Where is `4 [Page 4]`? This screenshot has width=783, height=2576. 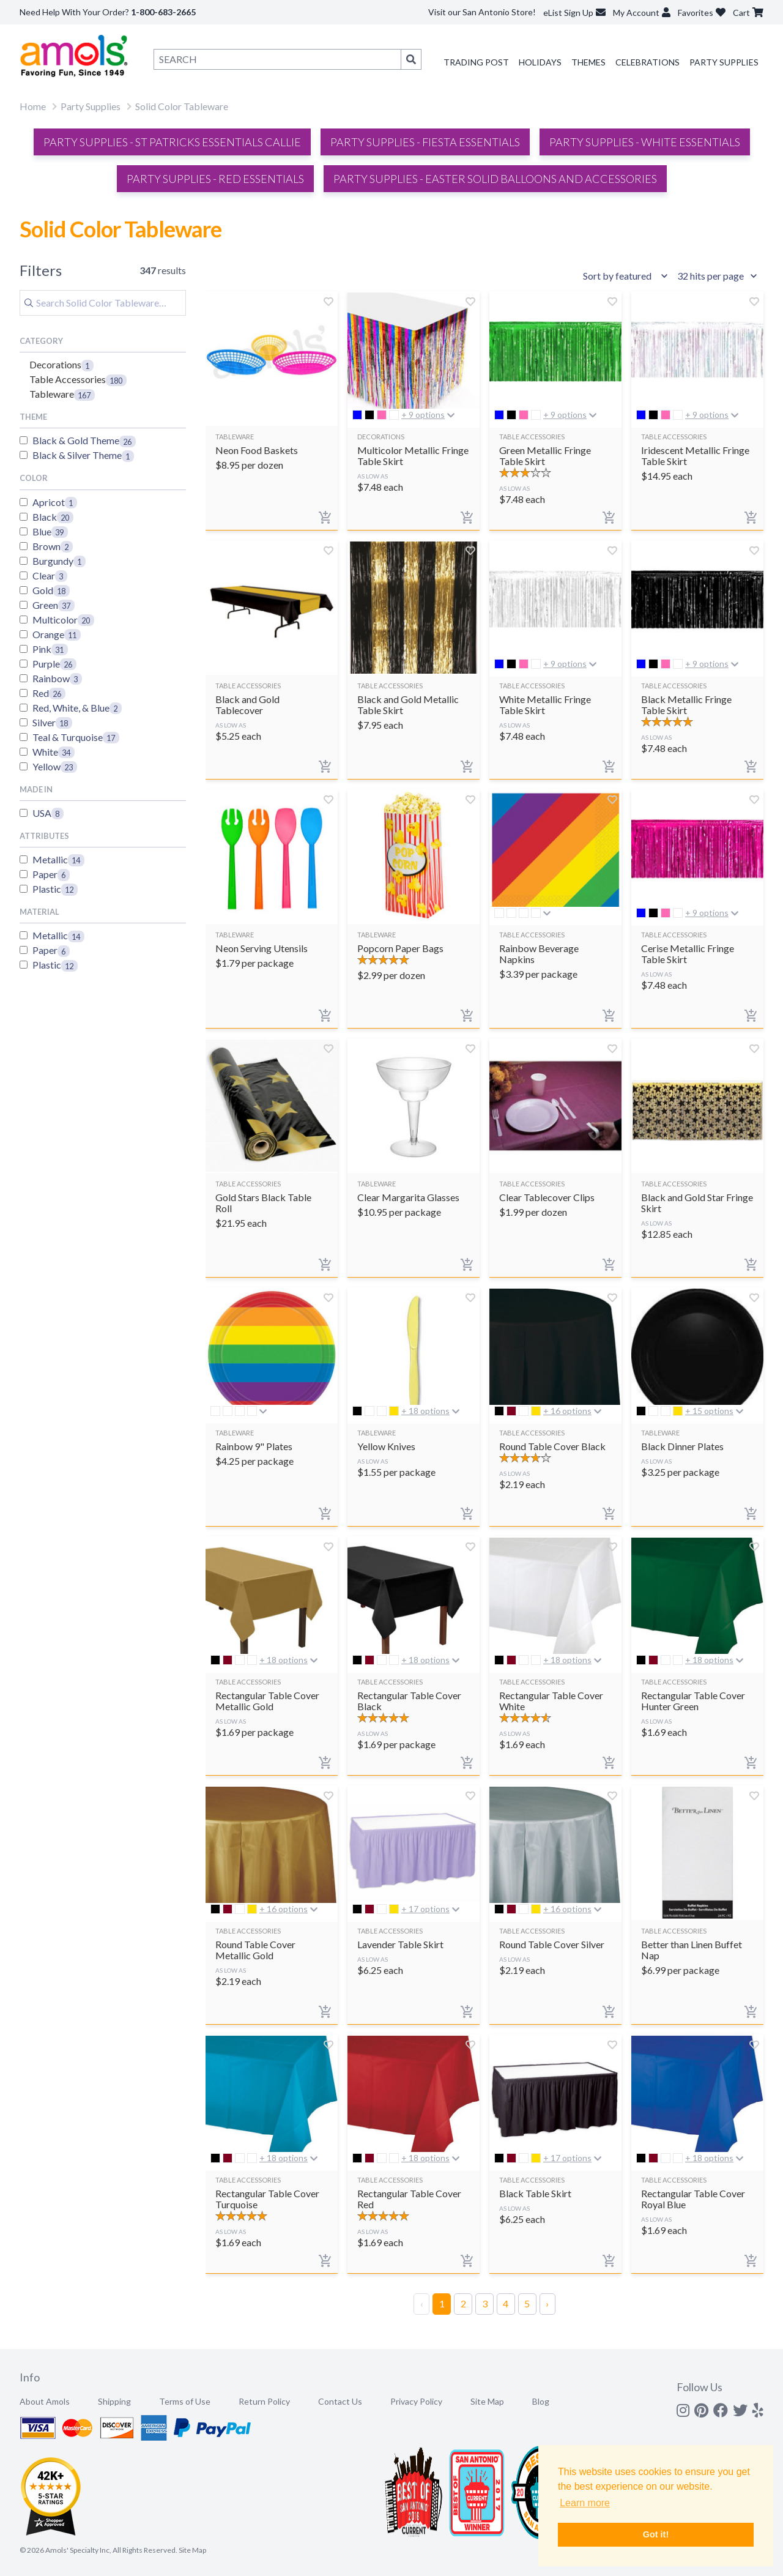
4 [Page 4] is located at coordinates (505, 2303).